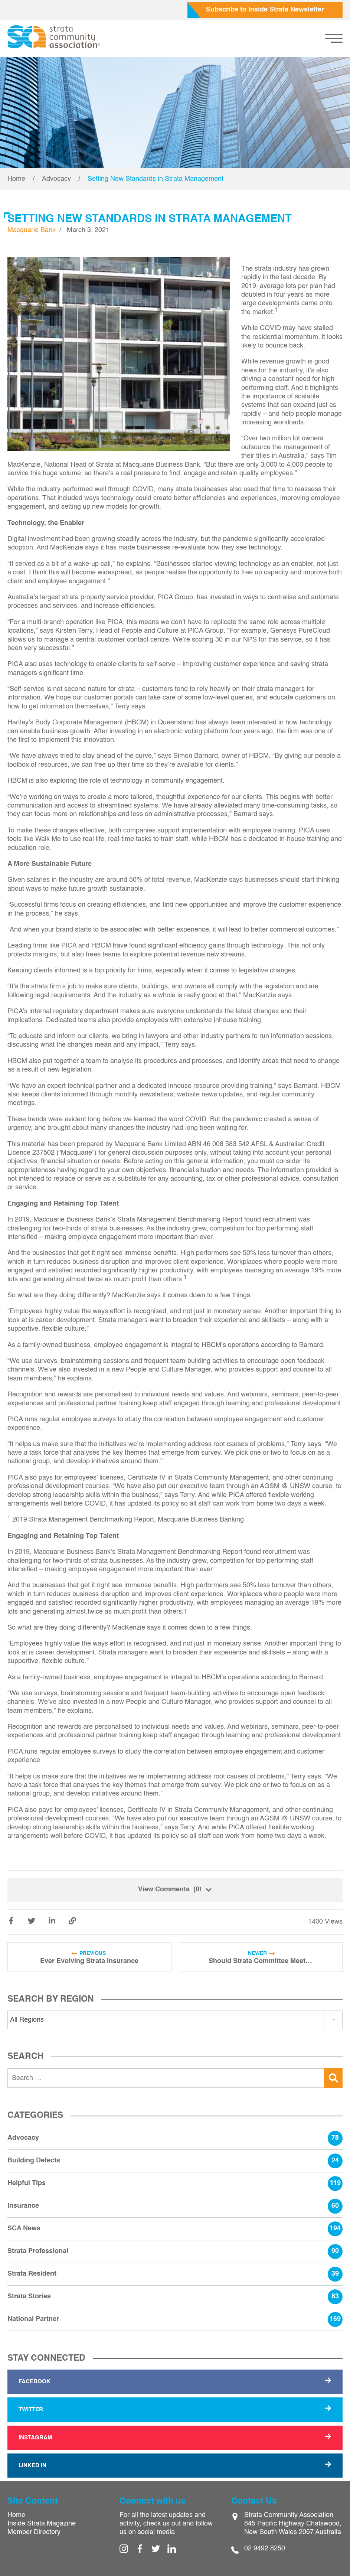  What do you see at coordinates (175, 2183) in the screenshot?
I see `Helpful Tips` at bounding box center [175, 2183].